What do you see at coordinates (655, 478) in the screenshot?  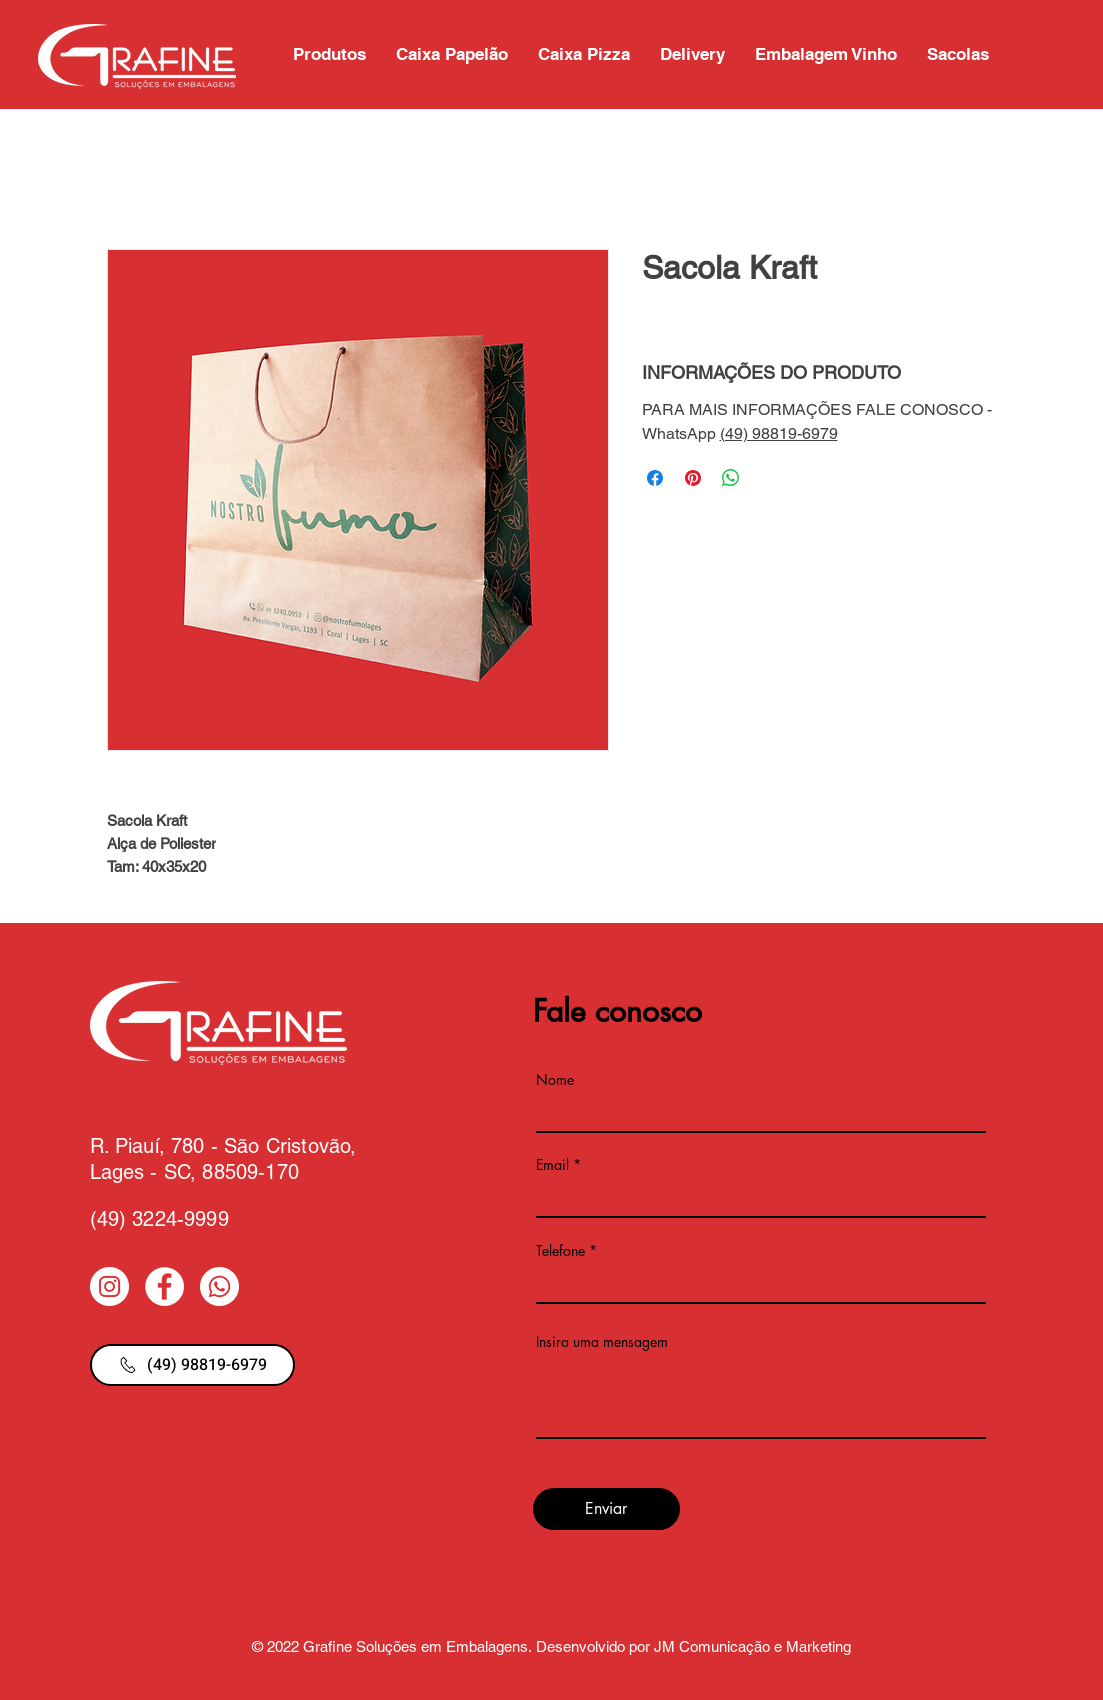 I see `[Compartilhar no Facebook]` at bounding box center [655, 478].